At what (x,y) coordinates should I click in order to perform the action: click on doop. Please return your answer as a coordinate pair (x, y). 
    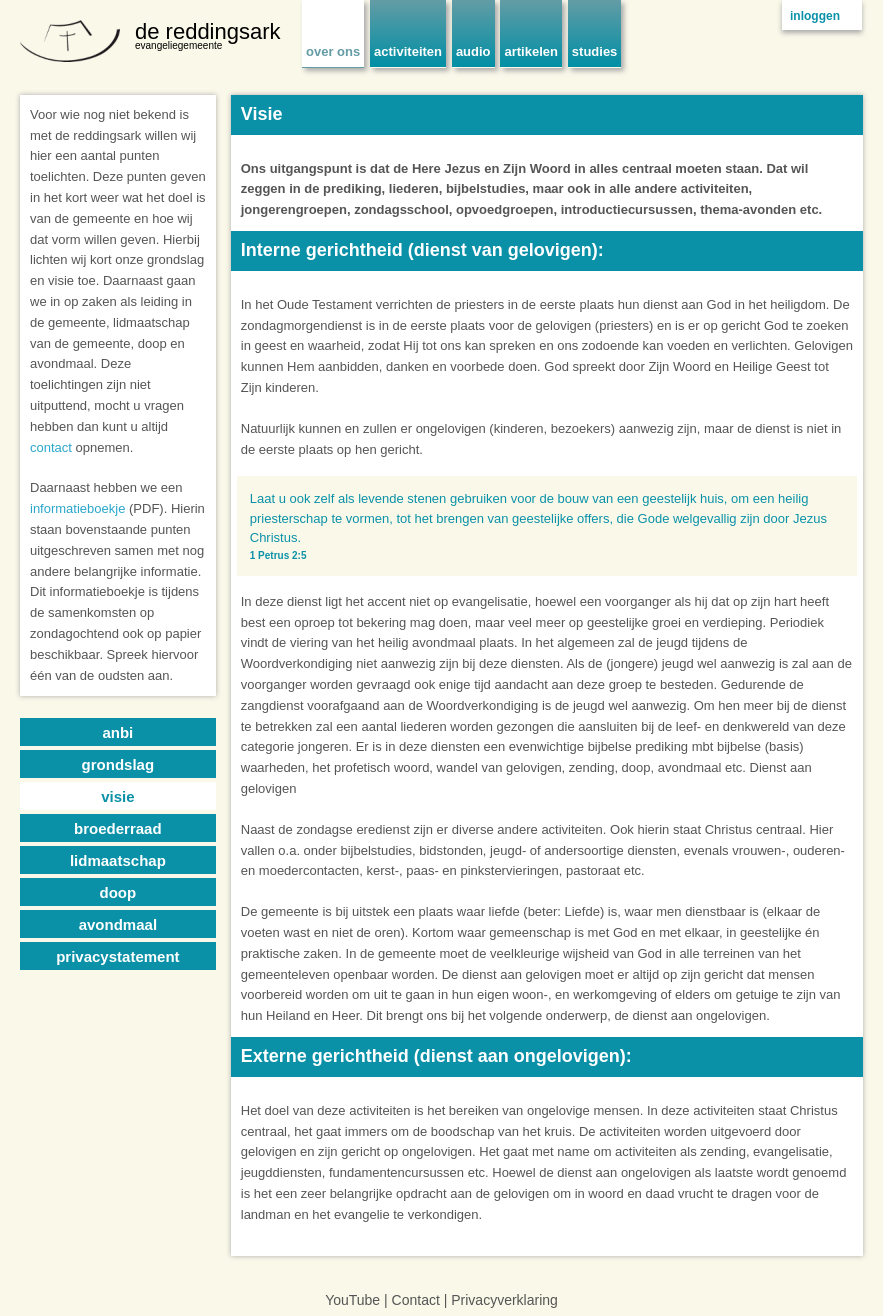
    Looking at the image, I should click on (118, 892).